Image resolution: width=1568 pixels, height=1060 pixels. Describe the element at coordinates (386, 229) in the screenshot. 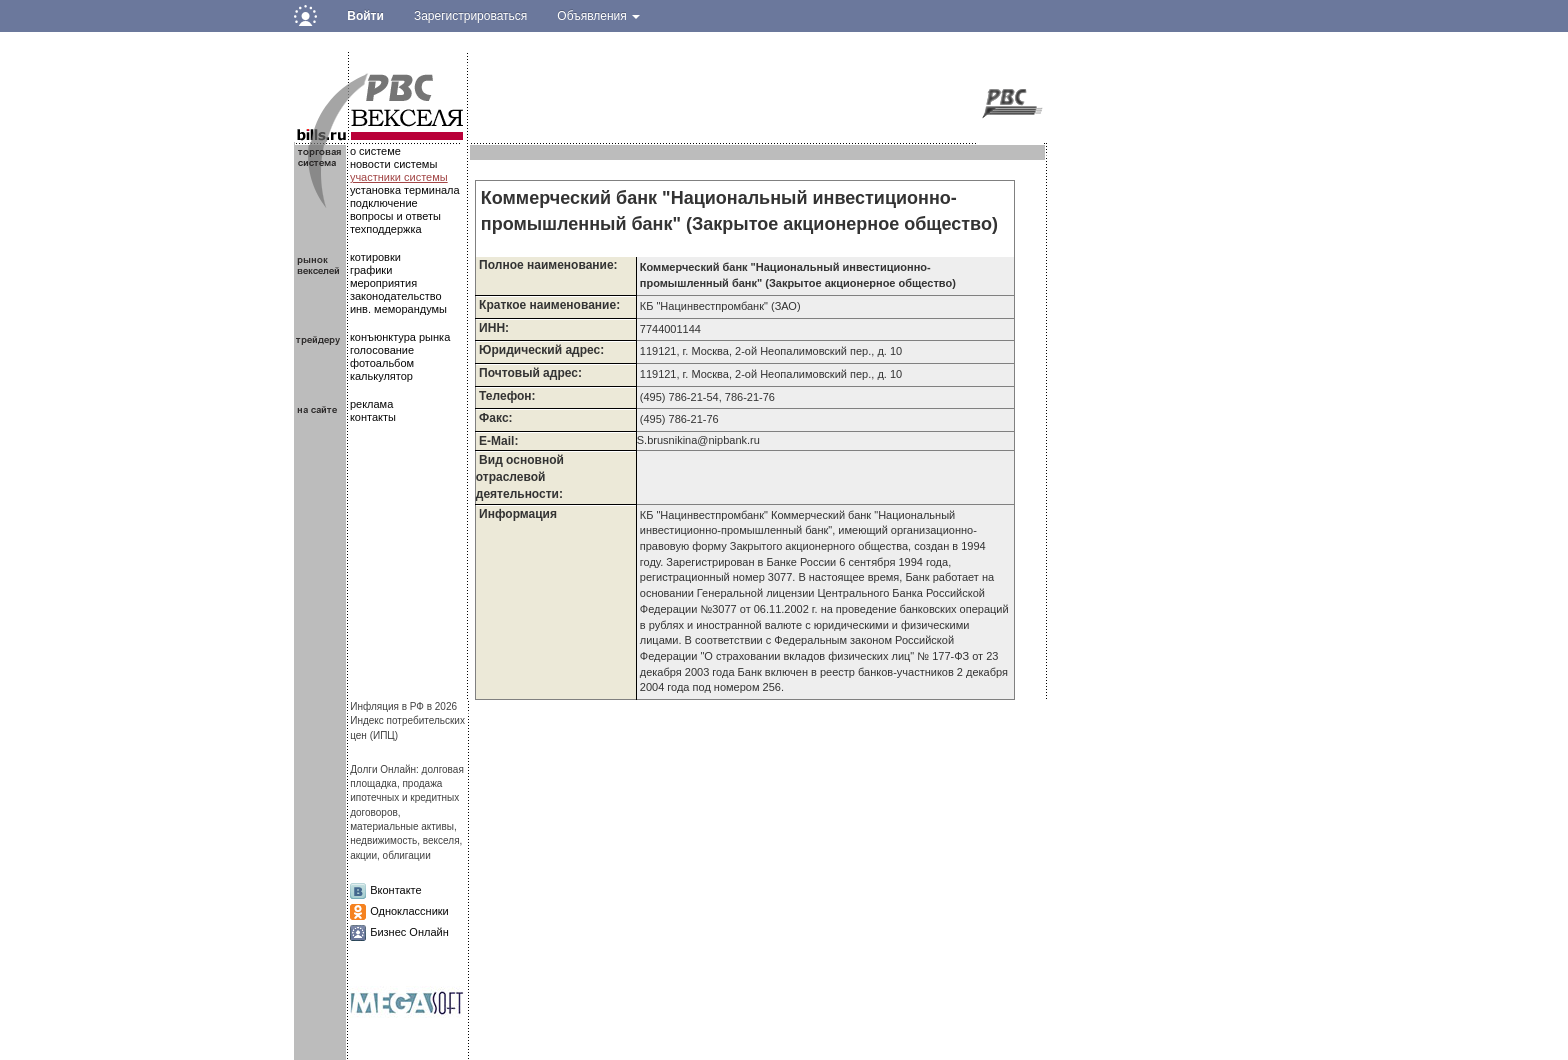

I see `техподдержка` at that location.